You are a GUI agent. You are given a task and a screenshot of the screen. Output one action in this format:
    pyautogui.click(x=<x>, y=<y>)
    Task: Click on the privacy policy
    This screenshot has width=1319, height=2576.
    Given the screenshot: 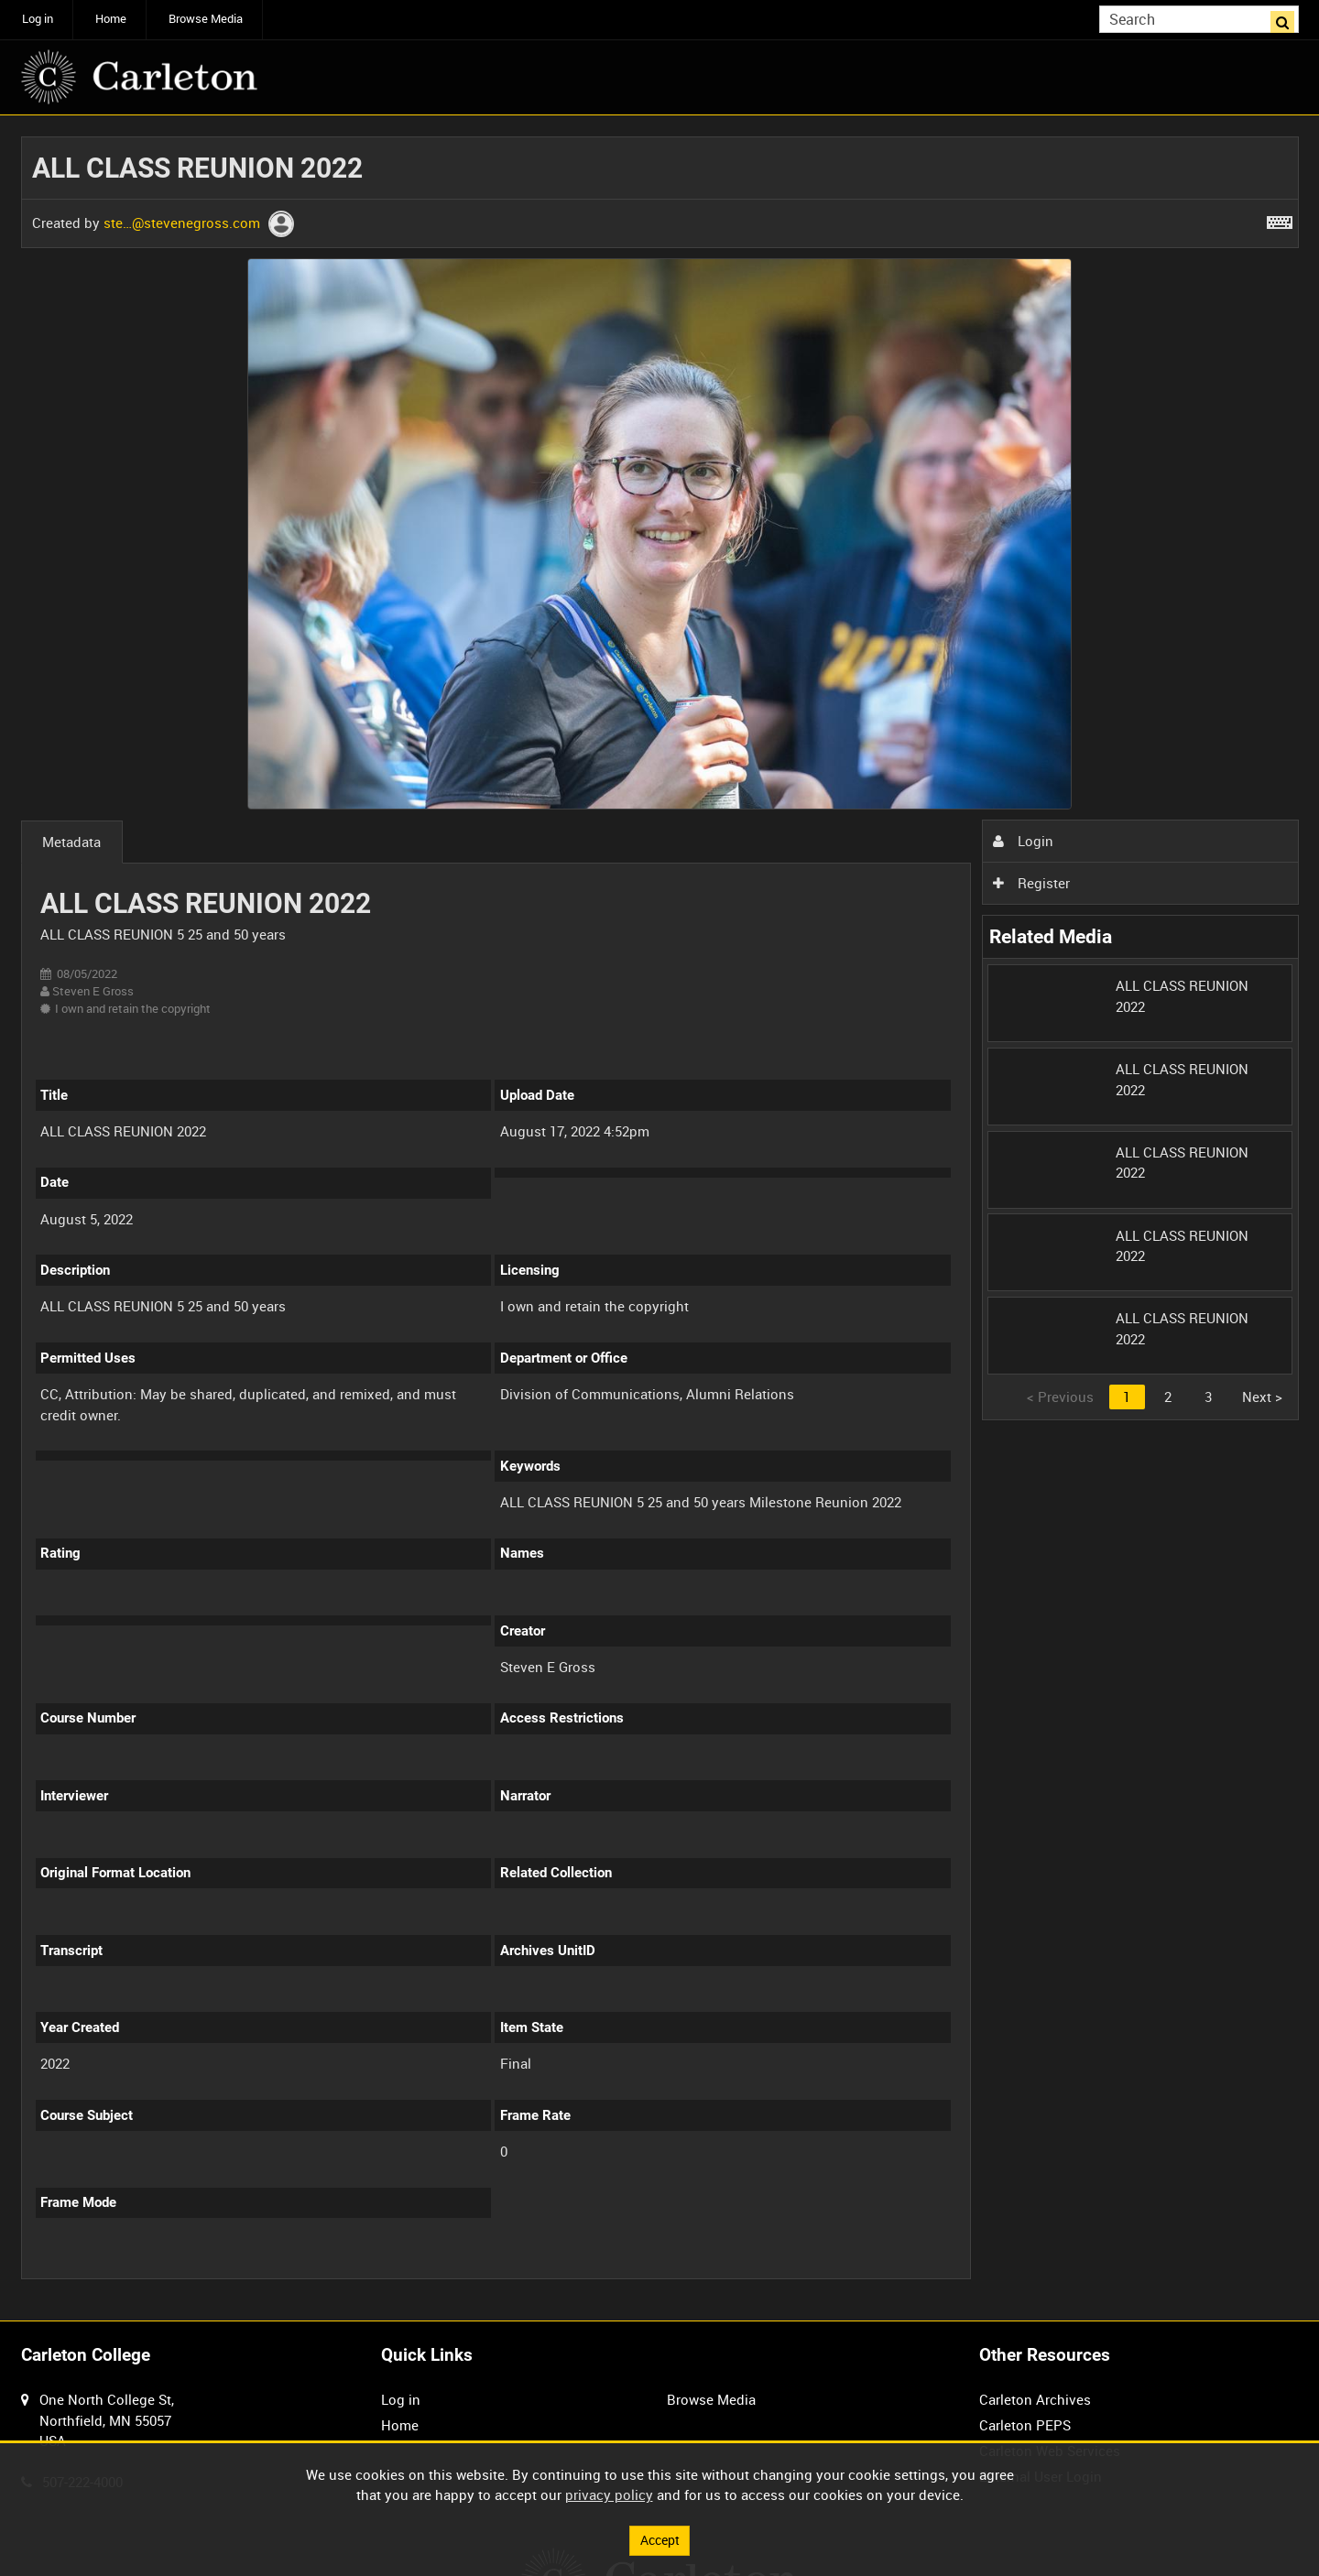 What is the action you would take?
    pyautogui.click(x=609, y=2493)
    